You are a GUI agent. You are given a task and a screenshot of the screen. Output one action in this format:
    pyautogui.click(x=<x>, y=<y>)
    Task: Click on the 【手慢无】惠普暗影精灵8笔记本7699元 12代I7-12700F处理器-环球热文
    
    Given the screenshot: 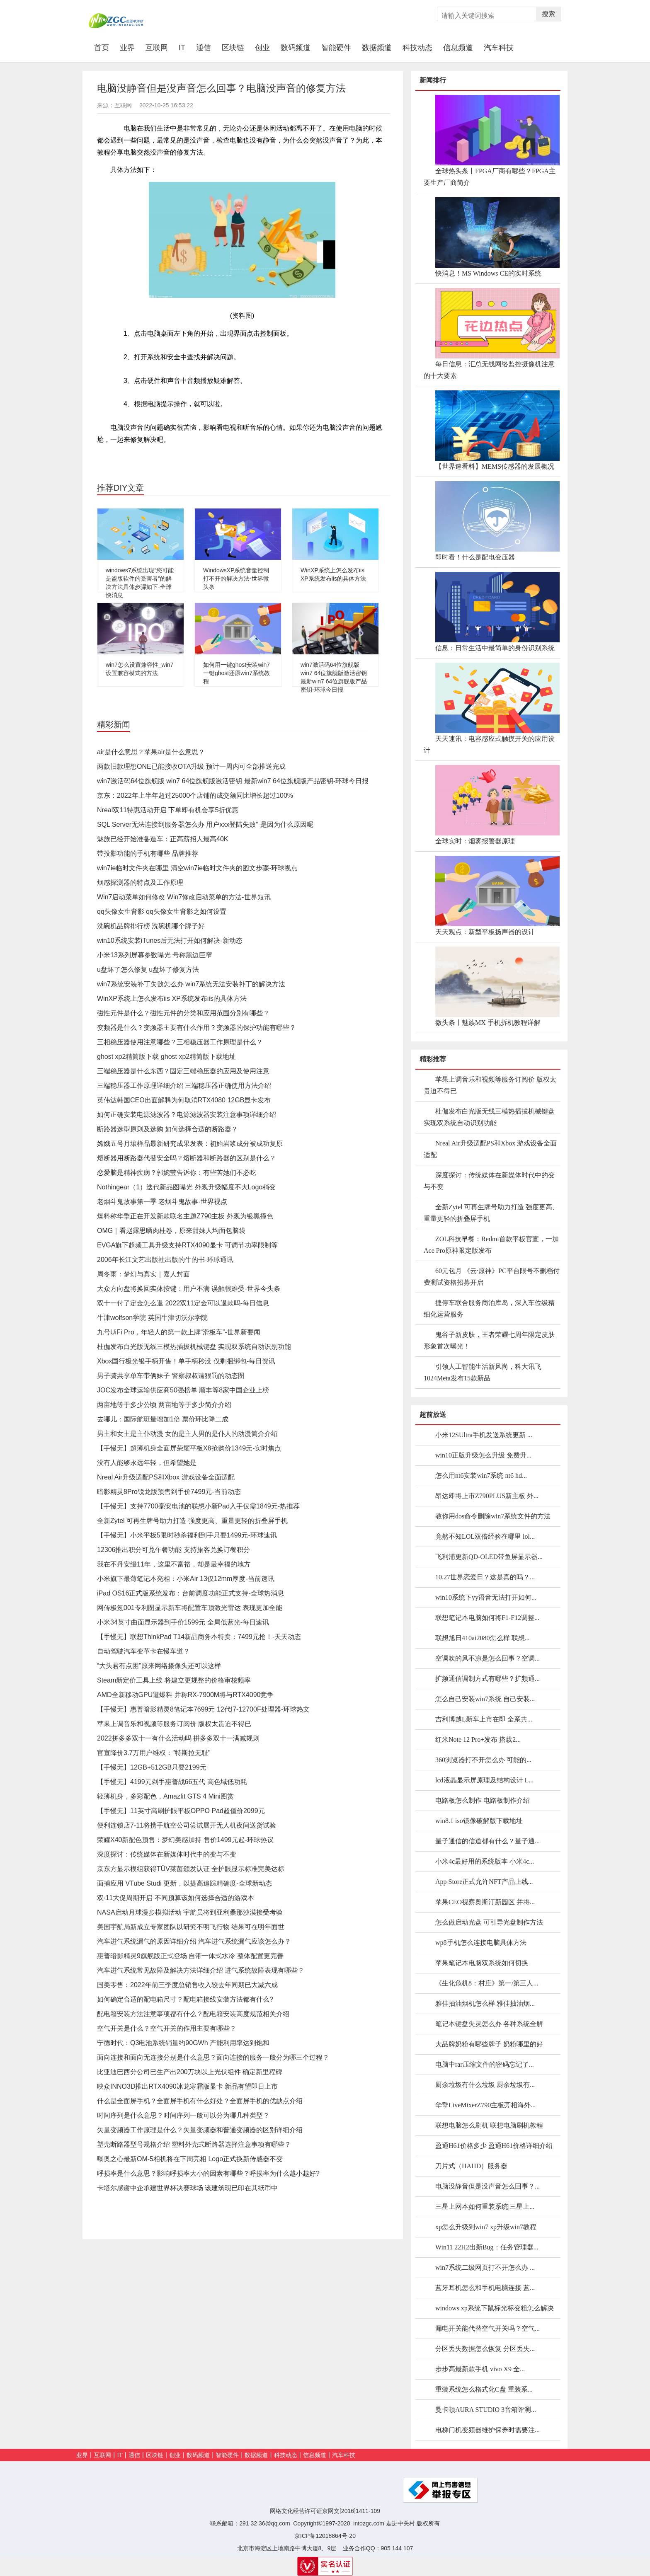 What is the action you would take?
    pyautogui.click(x=203, y=1709)
    